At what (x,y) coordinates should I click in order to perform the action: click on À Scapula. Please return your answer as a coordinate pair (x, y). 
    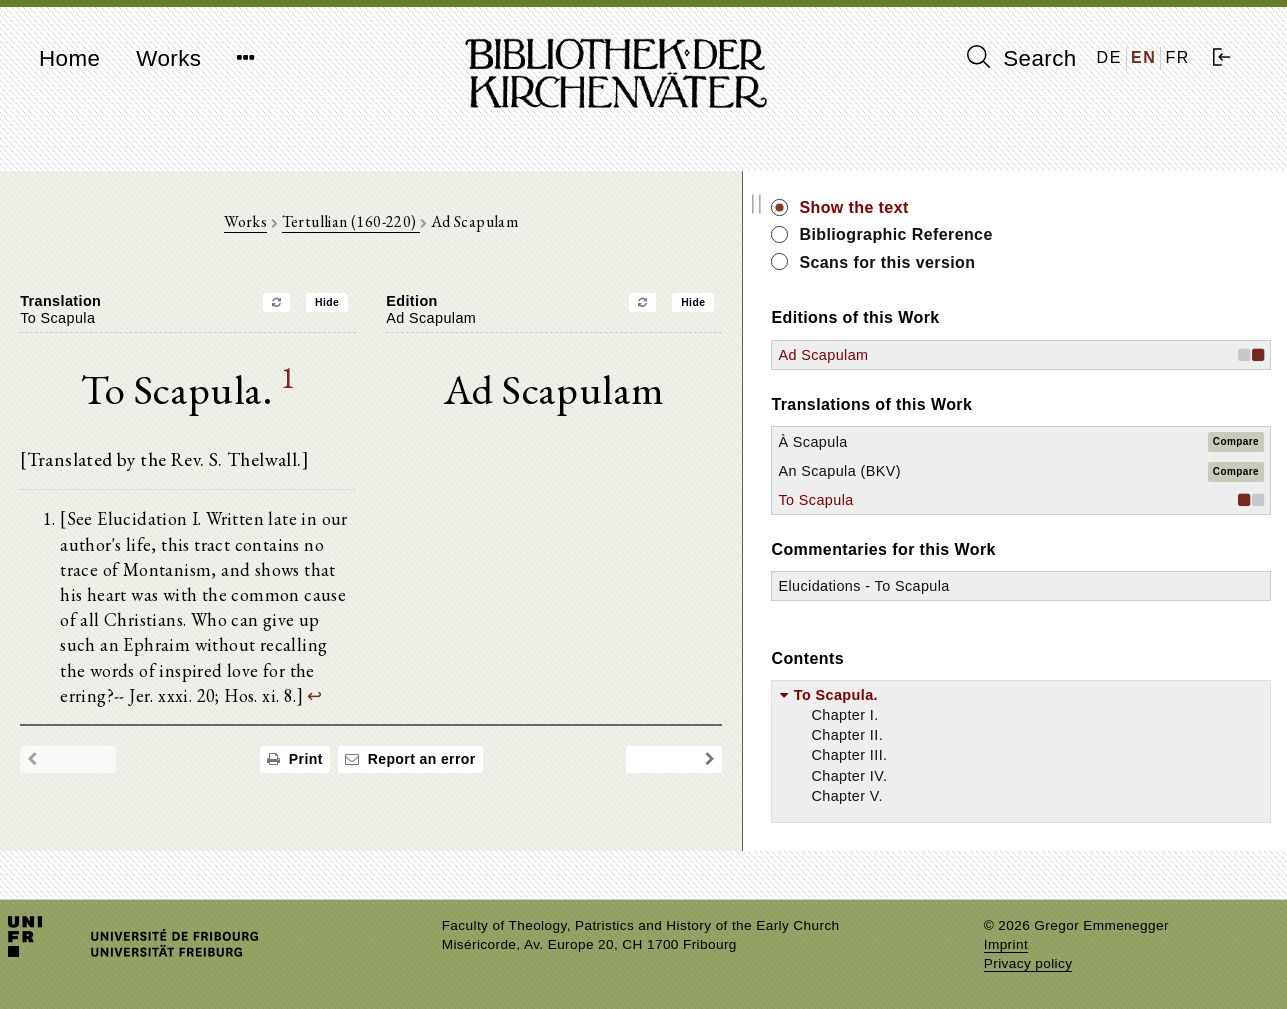
    Looking at the image, I should click on (1035, 442).